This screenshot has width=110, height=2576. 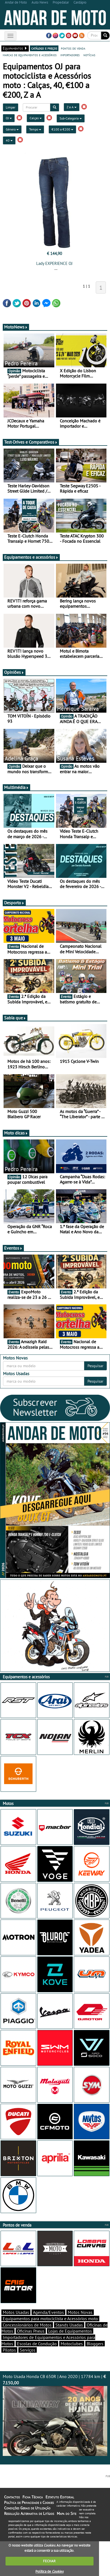 What do you see at coordinates (44, 48) in the screenshot?
I see `catálogo e preços` at bounding box center [44, 48].